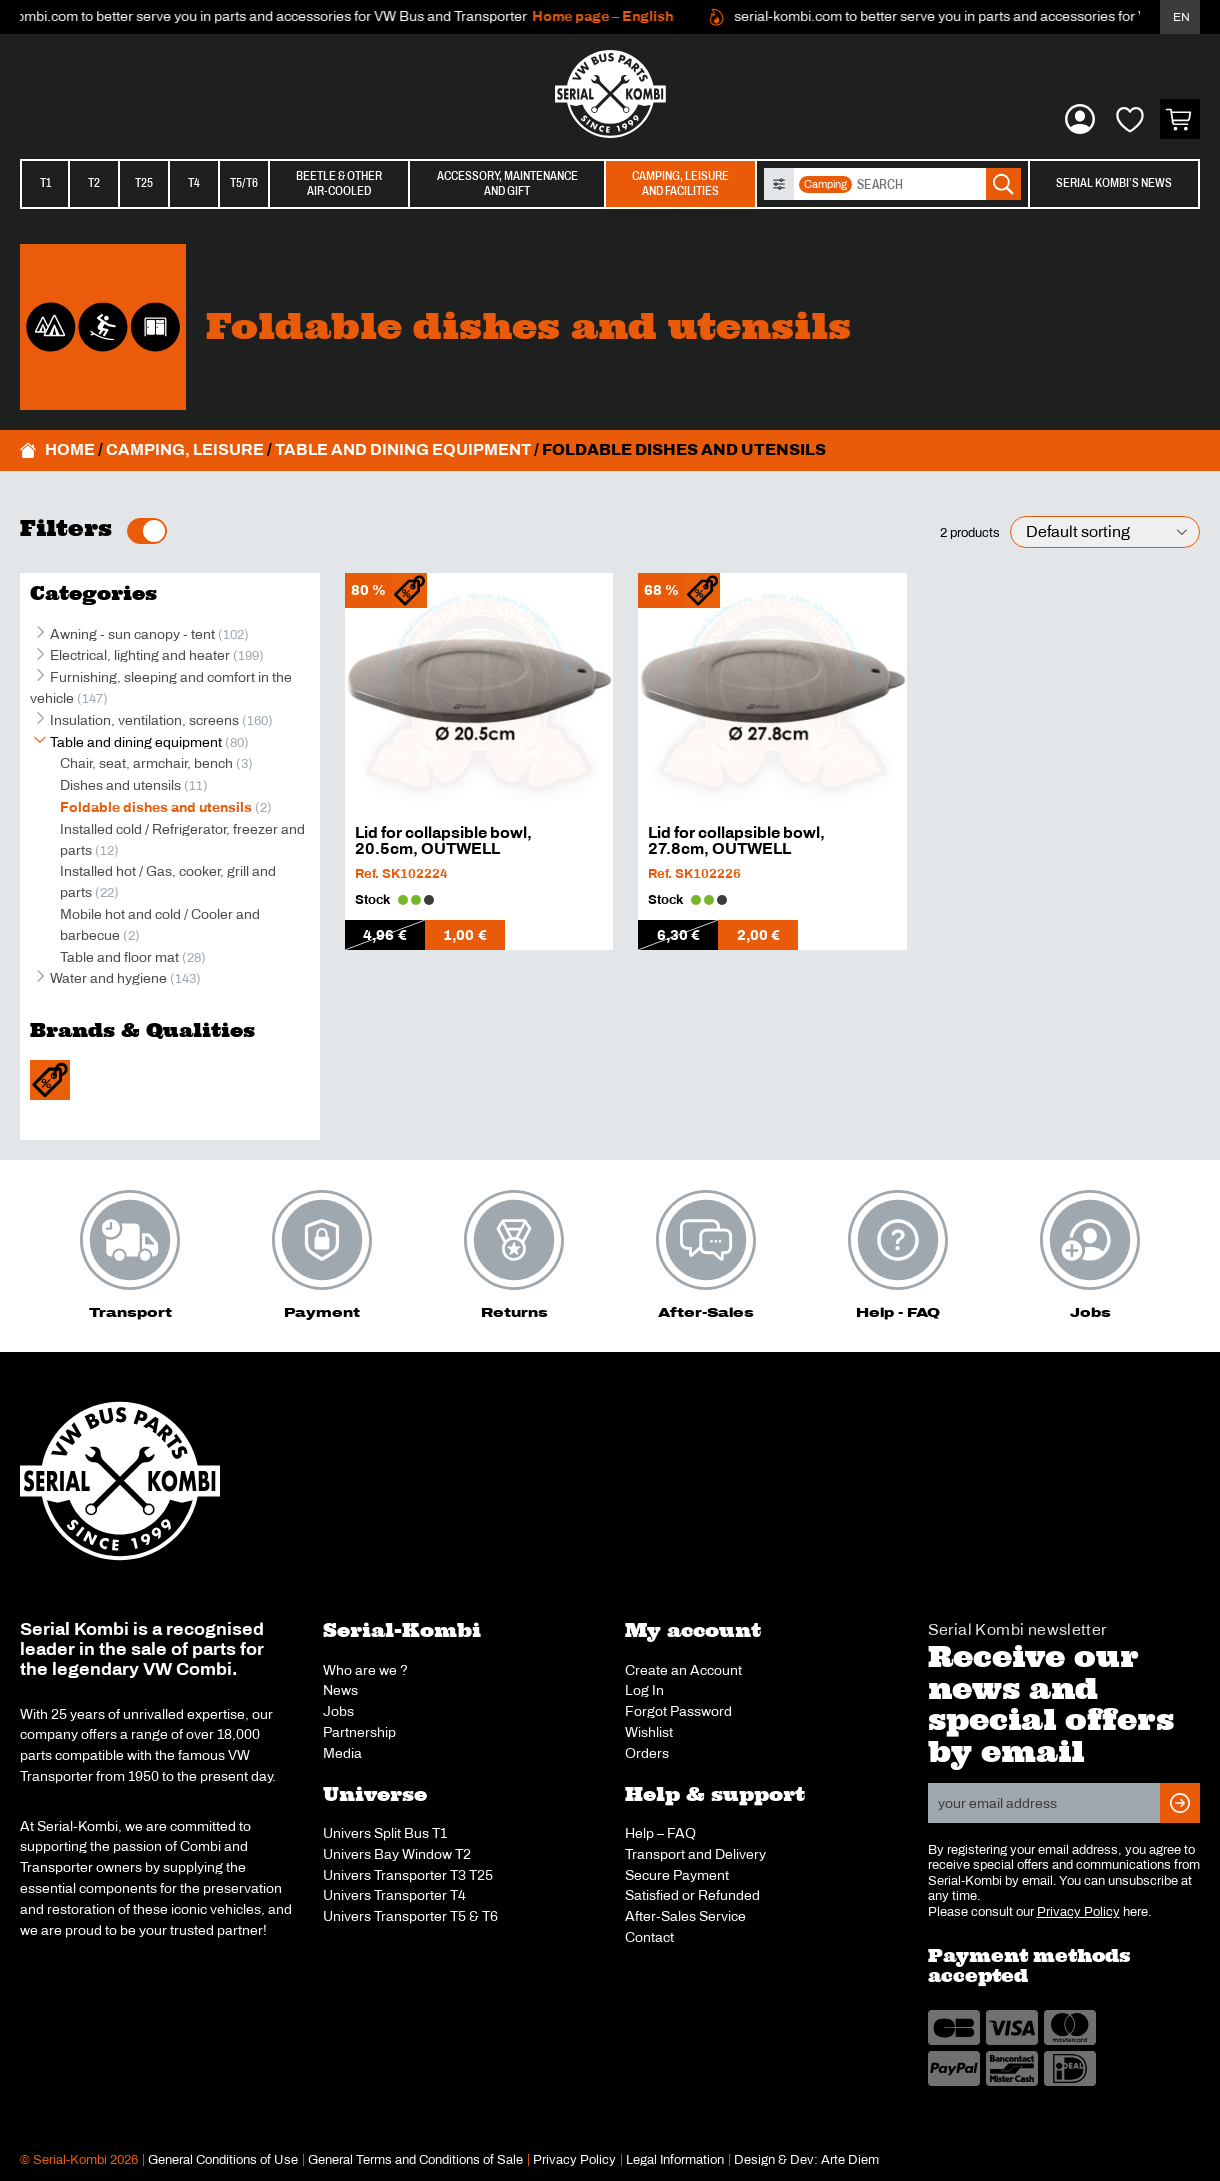 The image size is (1220, 2181). I want to click on Wishlist, so click(649, 1732).